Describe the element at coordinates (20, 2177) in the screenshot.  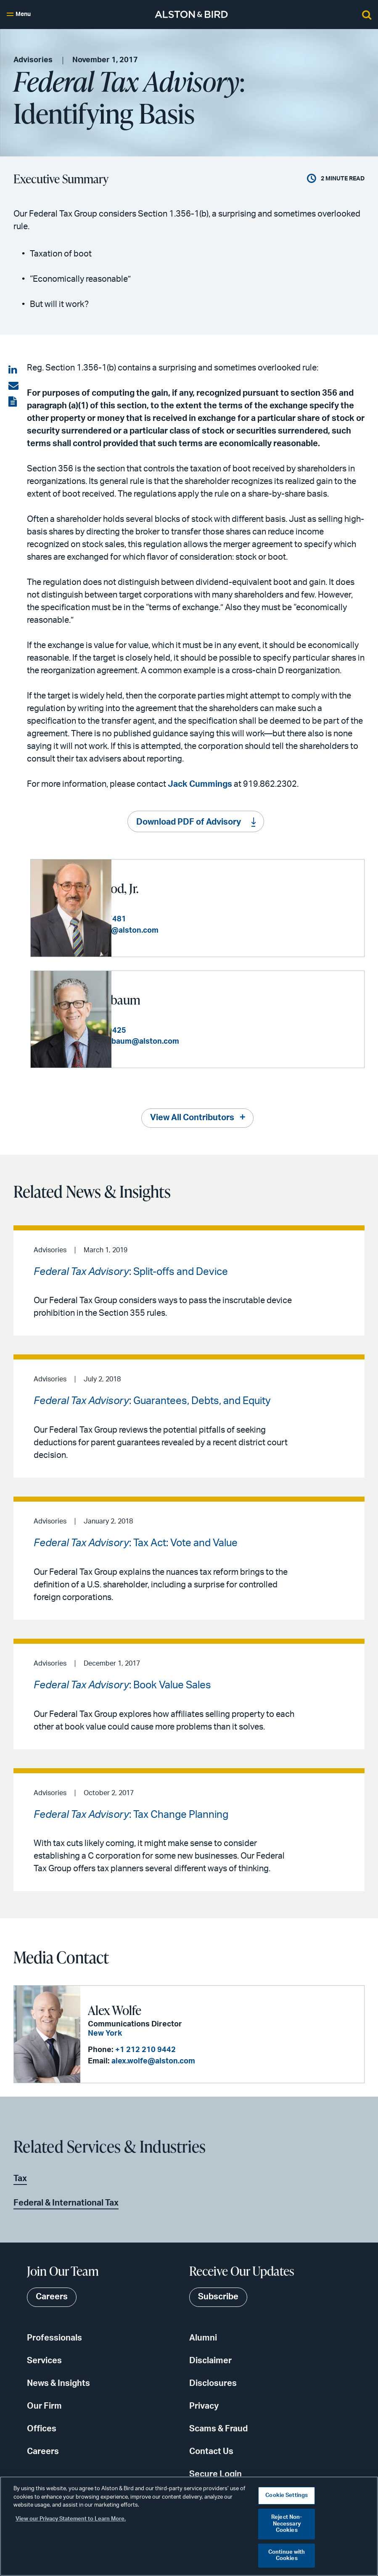
I see `Tax` at that location.